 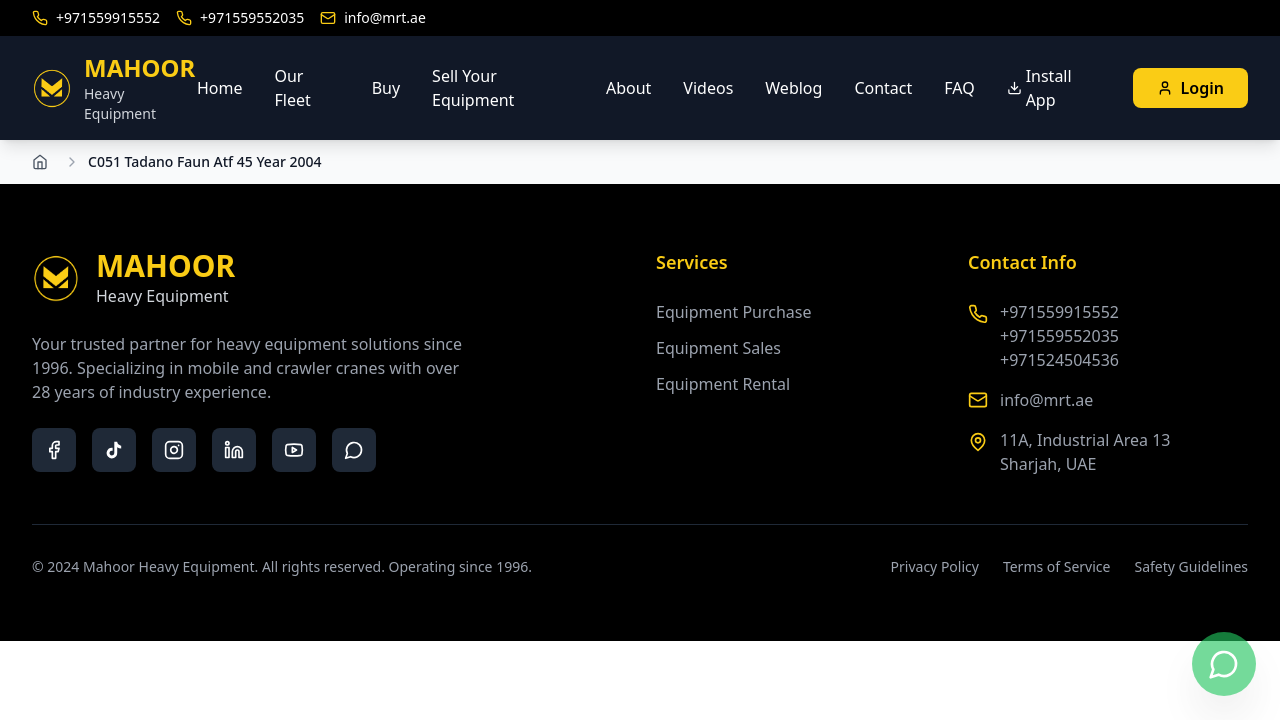 What do you see at coordinates (174, 450) in the screenshot?
I see `[instagram]` at bounding box center [174, 450].